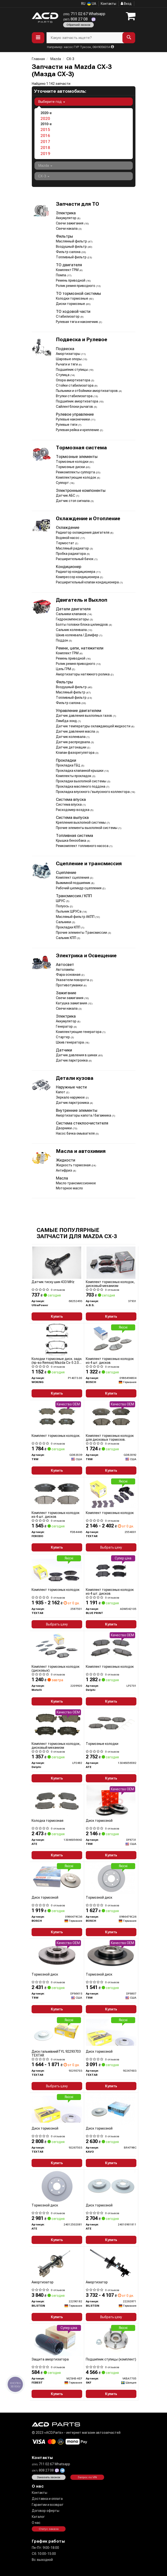  Describe the element at coordinates (73, 380) in the screenshot. I see `Опора амортизатора` at that location.